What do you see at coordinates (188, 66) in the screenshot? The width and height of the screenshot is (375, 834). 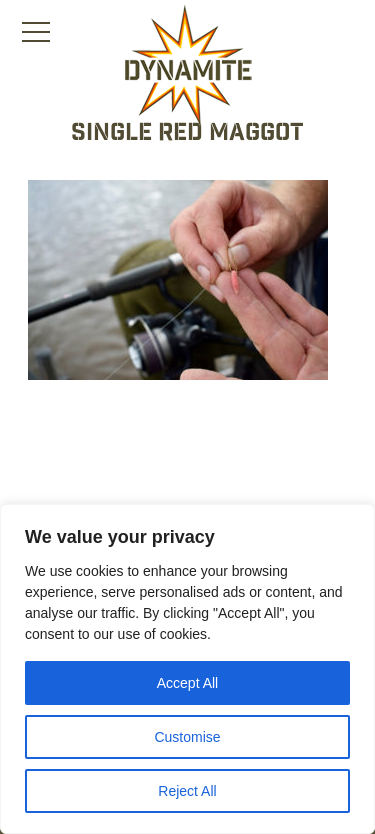 I see `[Link to the home page]` at bounding box center [188, 66].